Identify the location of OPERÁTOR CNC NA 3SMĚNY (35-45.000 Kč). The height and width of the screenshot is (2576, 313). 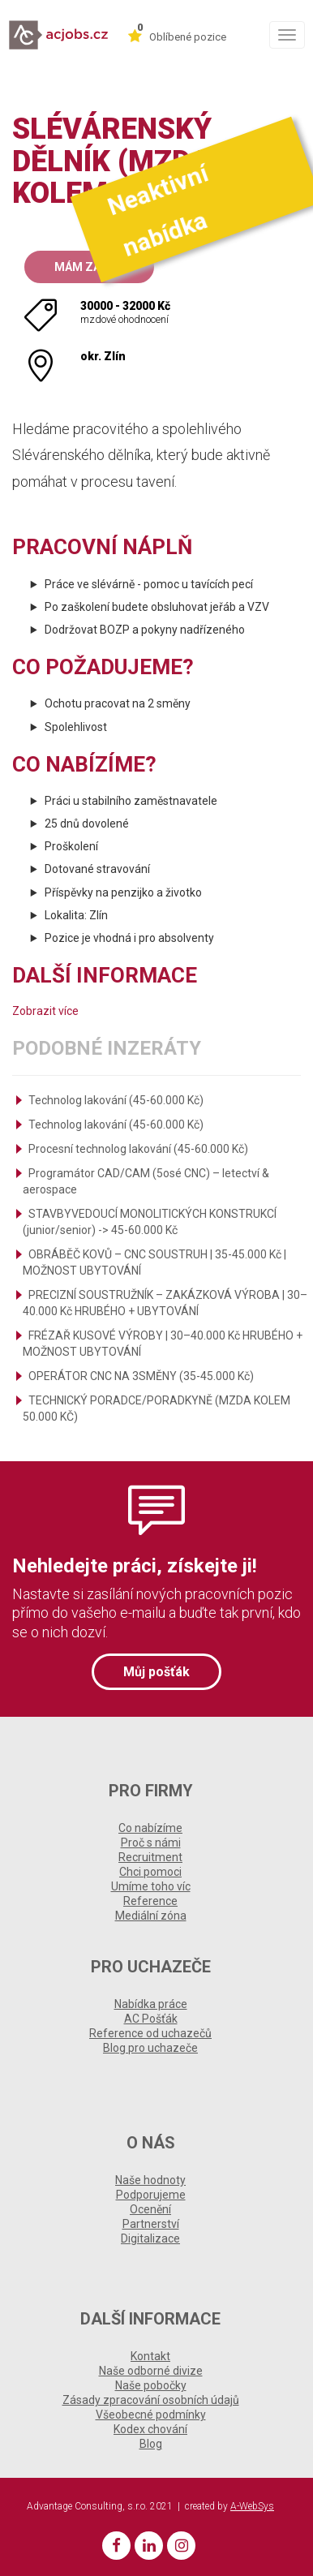
(141, 1376).